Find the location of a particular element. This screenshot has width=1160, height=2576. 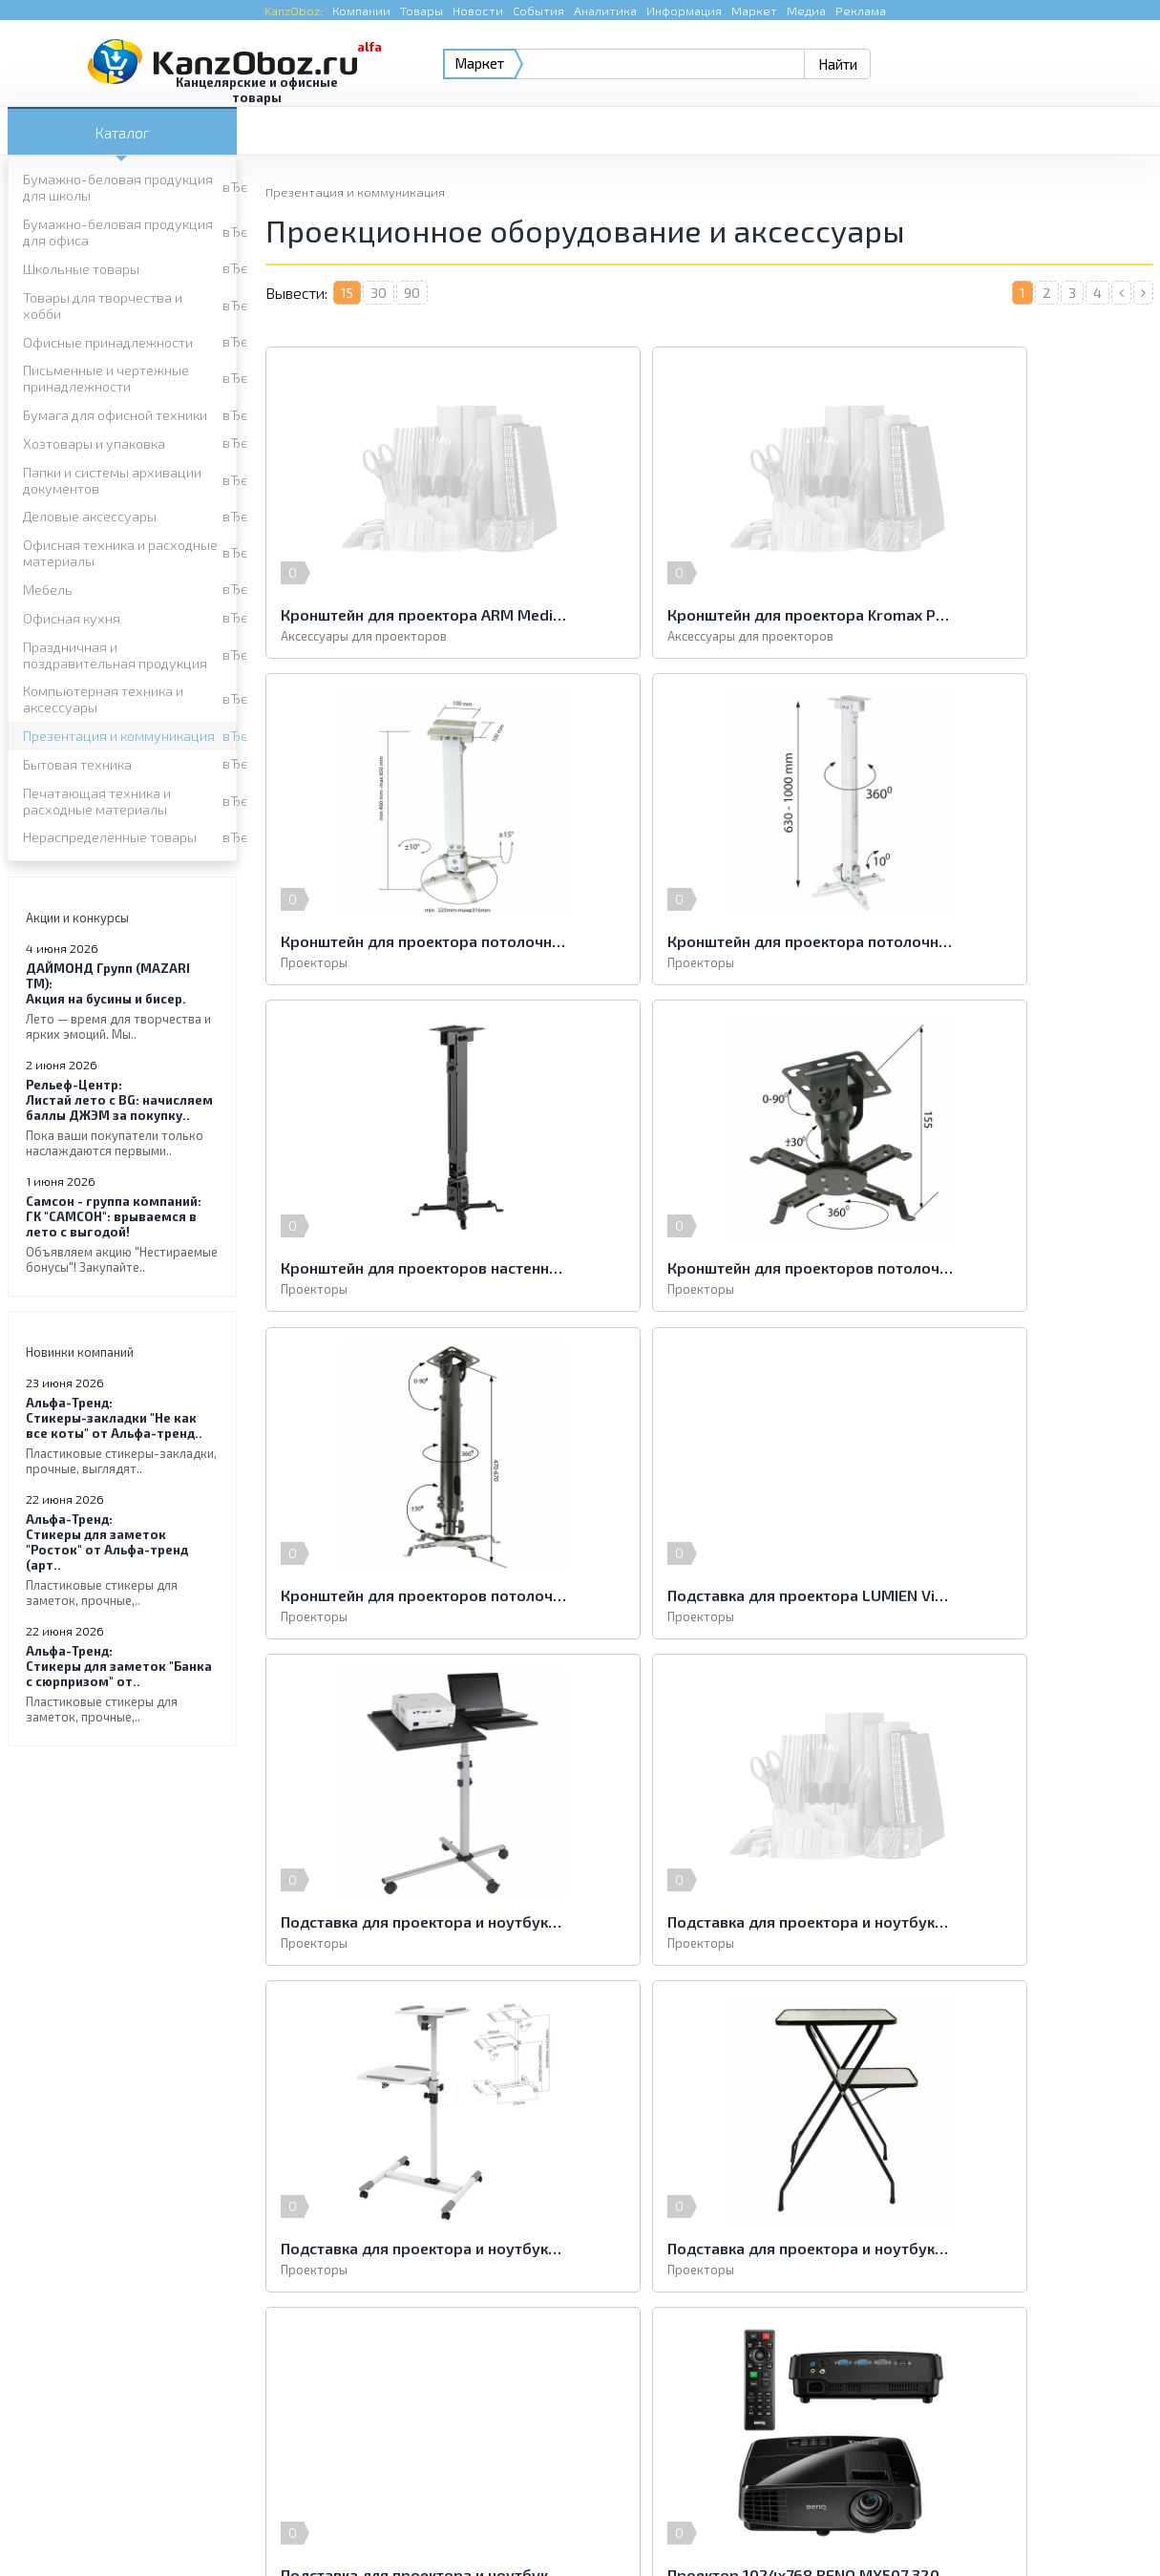

Листай лето с BG: начисляем баллы ДЖЭМ за покупку.. is located at coordinates (122, 1117).